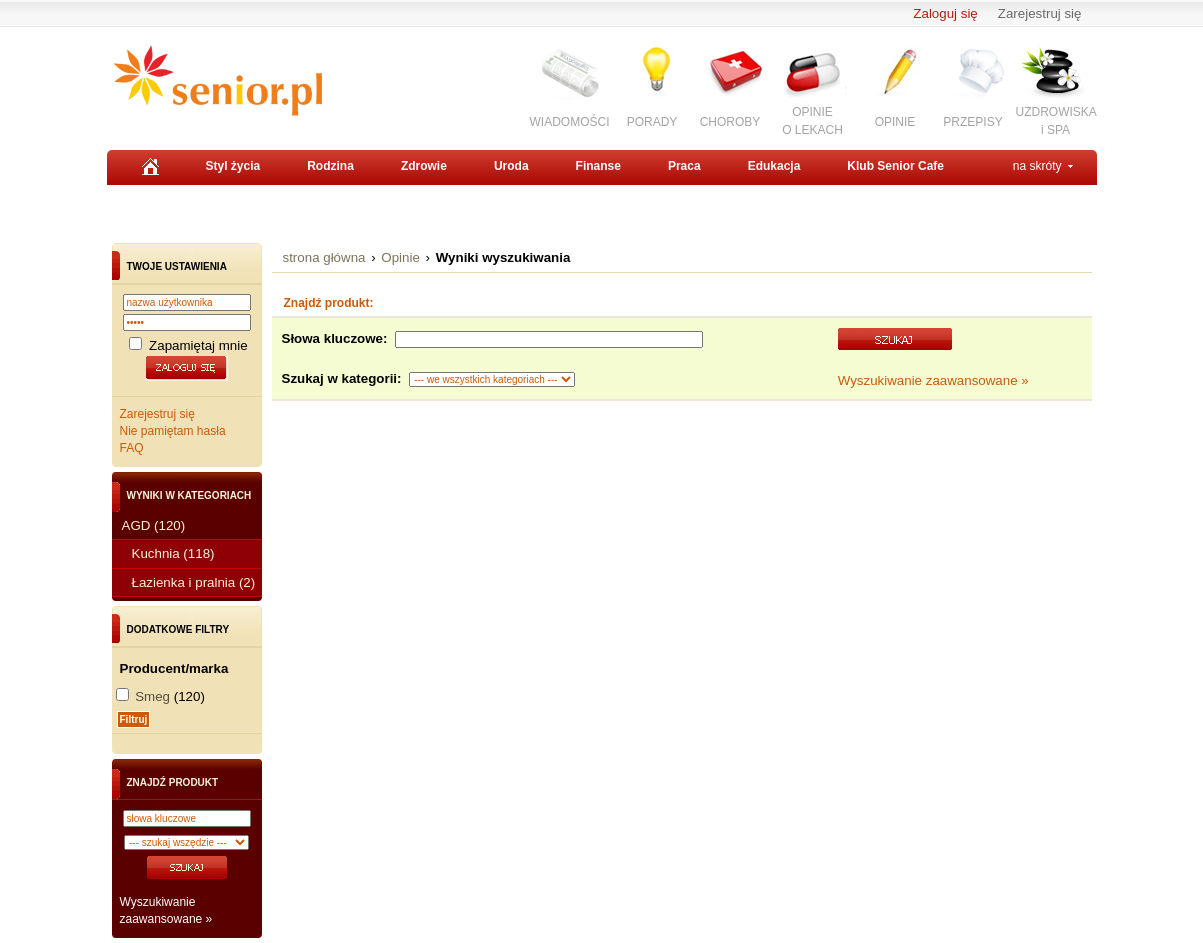 The image size is (1203, 943). I want to click on Praca, so click(684, 166).